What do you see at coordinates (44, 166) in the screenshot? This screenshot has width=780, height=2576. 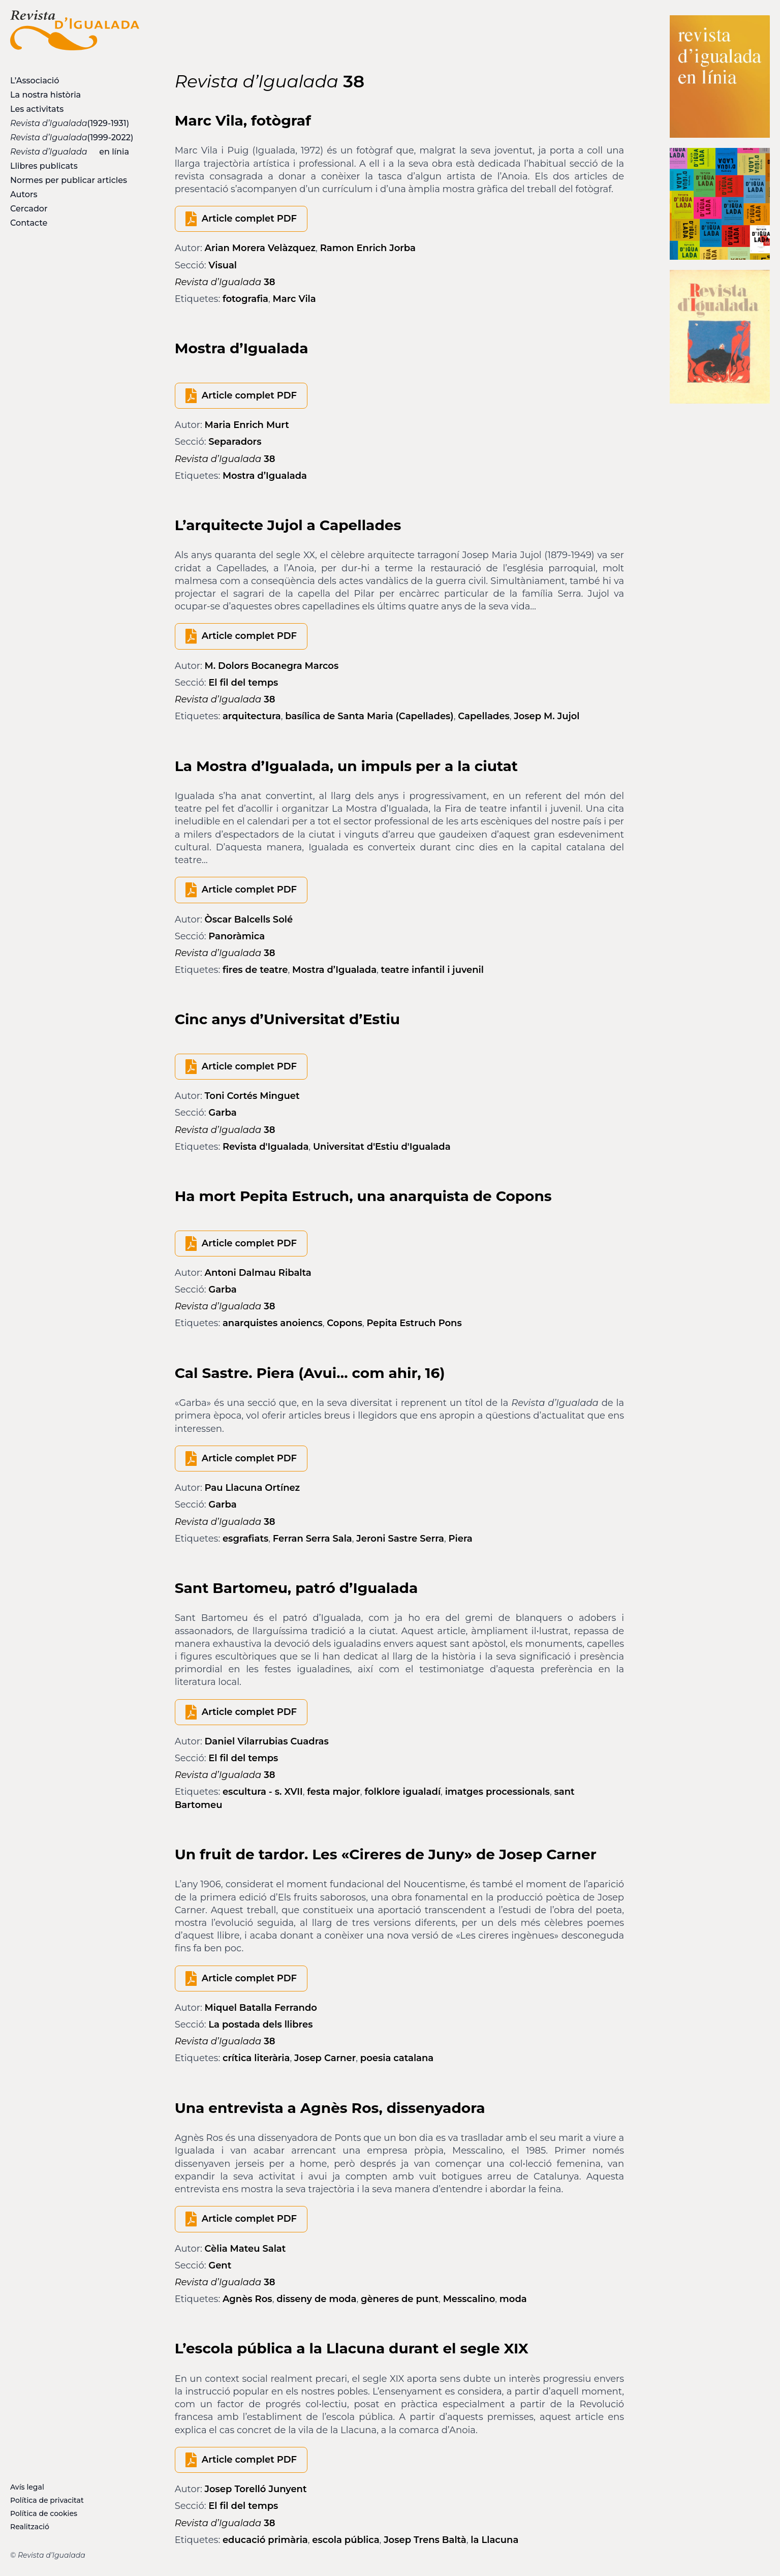 I see `Llibres publicats` at bounding box center [44, 166].